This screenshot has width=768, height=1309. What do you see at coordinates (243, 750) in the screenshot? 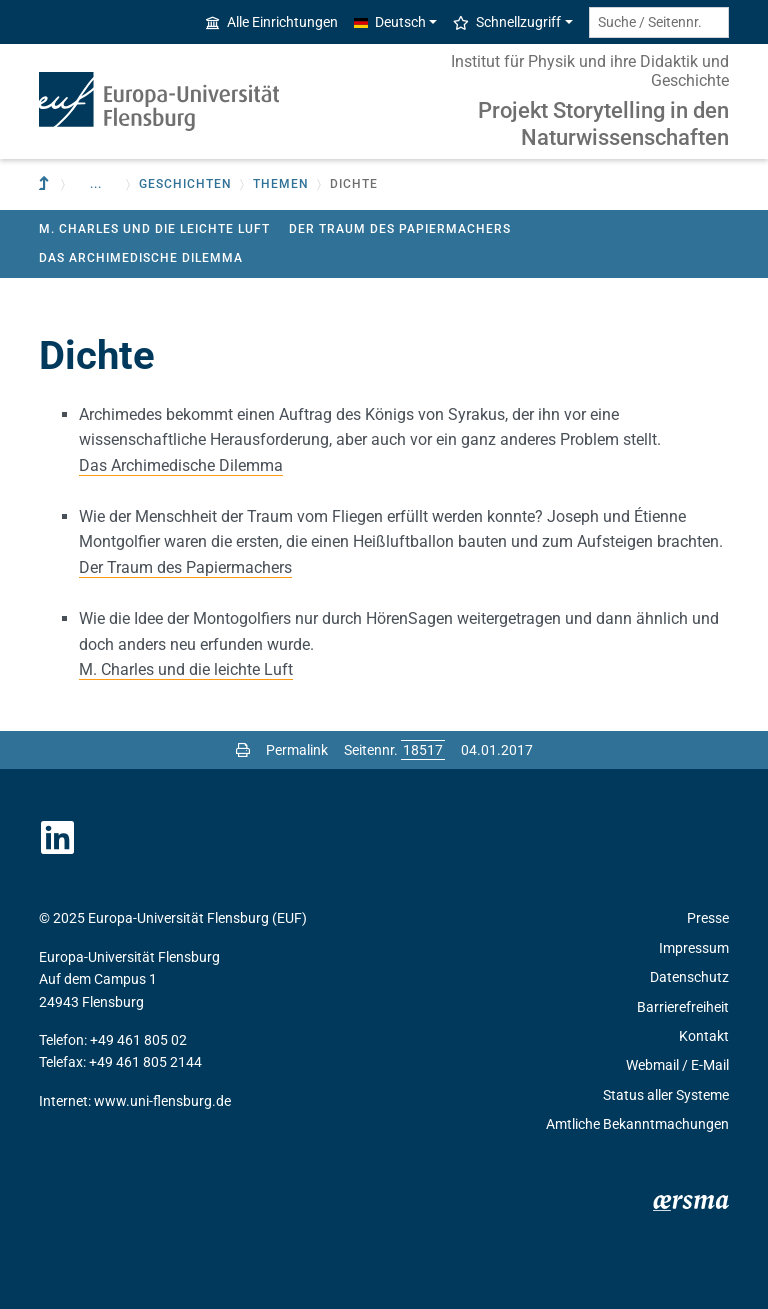
I see `[Seite drucken]` at bounding box center [243, 750].